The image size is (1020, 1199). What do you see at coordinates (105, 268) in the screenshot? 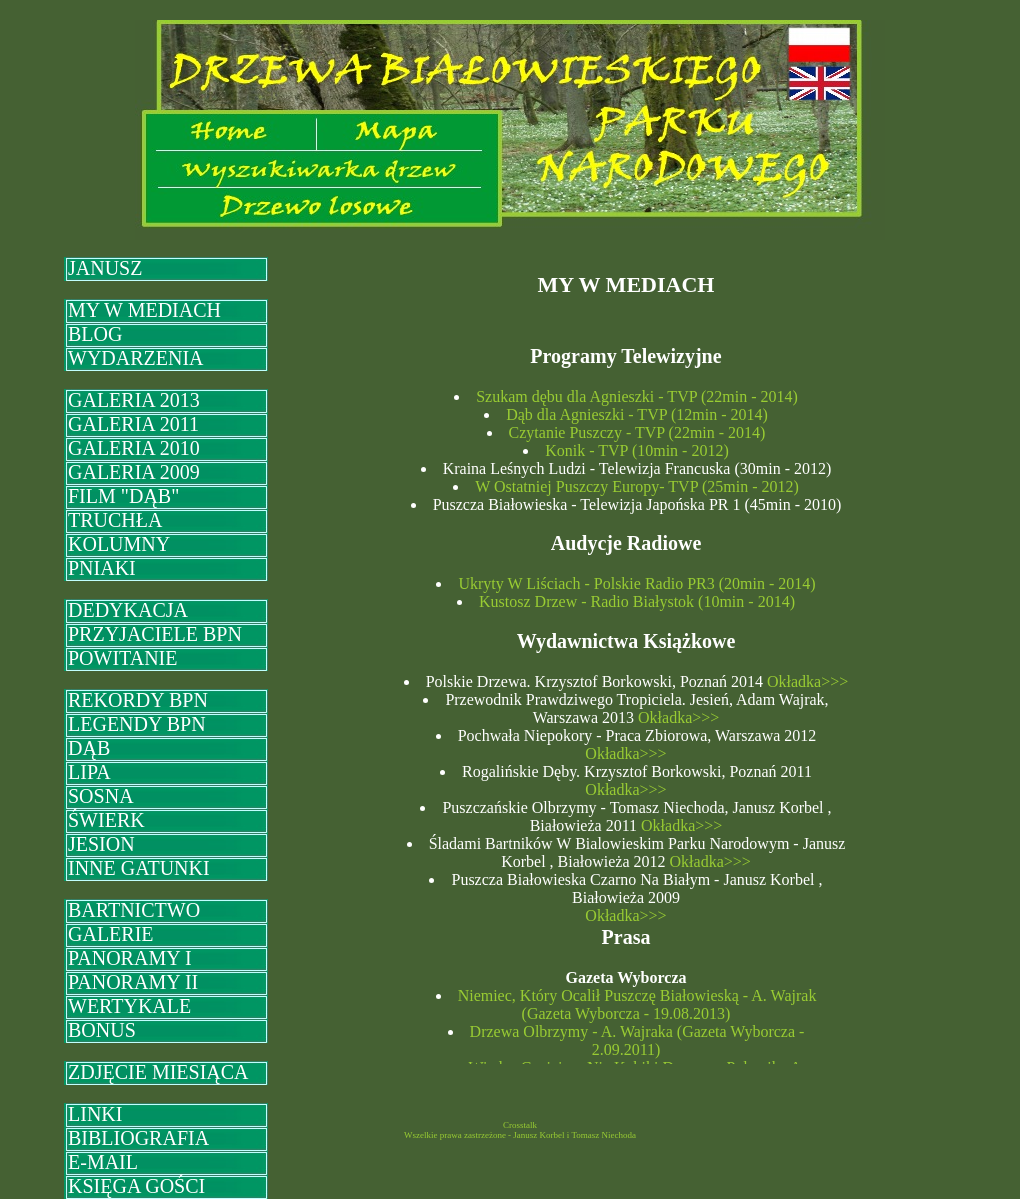
I see `JANUSZ` at bounding box center [105, 268].